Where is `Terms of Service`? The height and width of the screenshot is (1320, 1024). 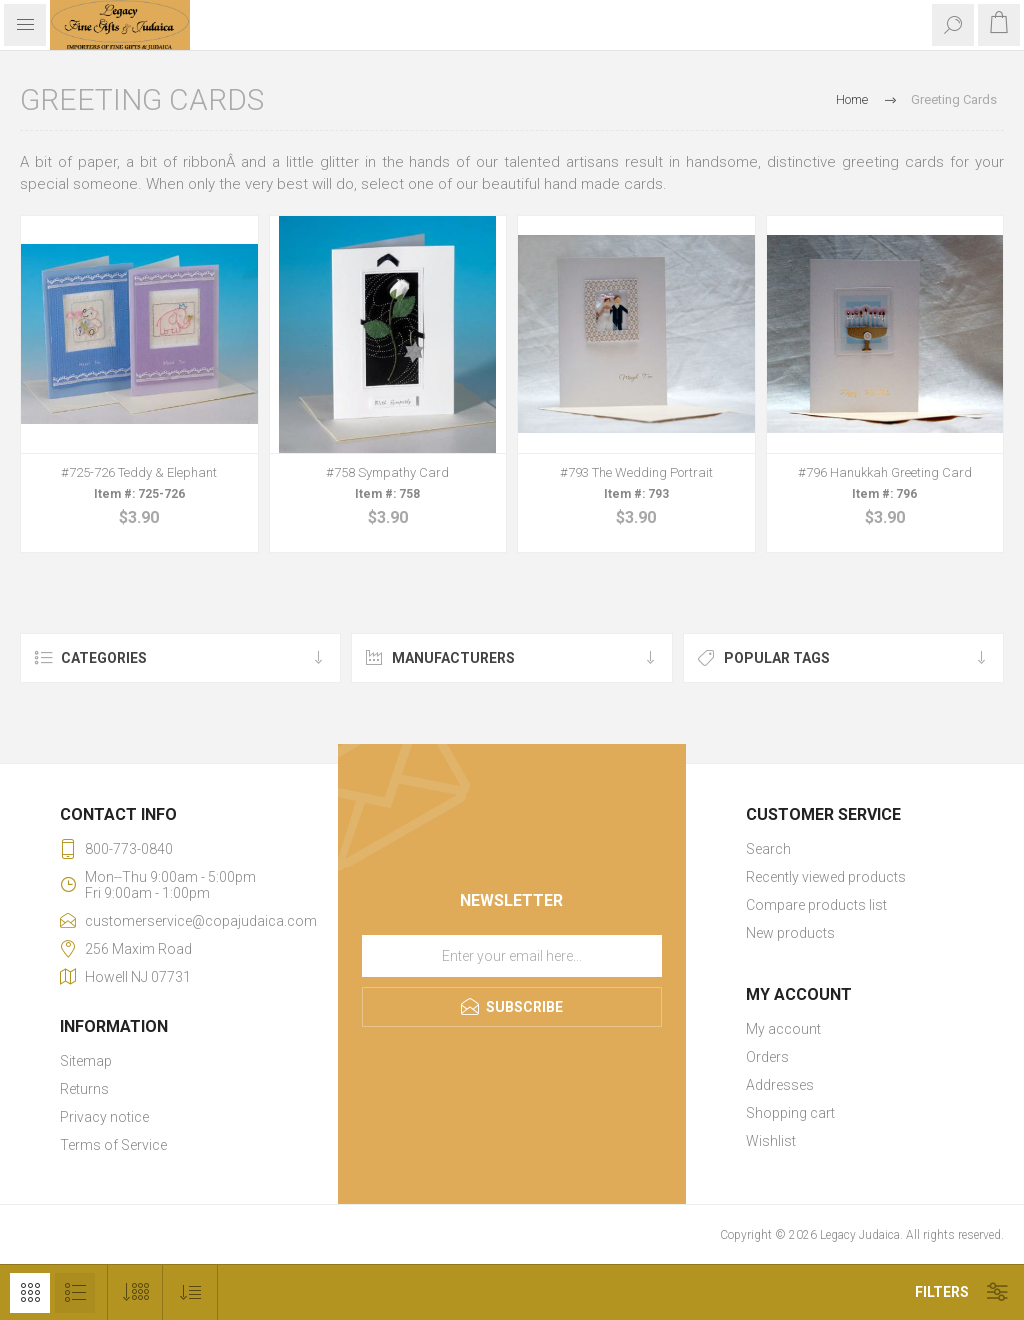 Terms of Service is located at coordinates (113, 1145).